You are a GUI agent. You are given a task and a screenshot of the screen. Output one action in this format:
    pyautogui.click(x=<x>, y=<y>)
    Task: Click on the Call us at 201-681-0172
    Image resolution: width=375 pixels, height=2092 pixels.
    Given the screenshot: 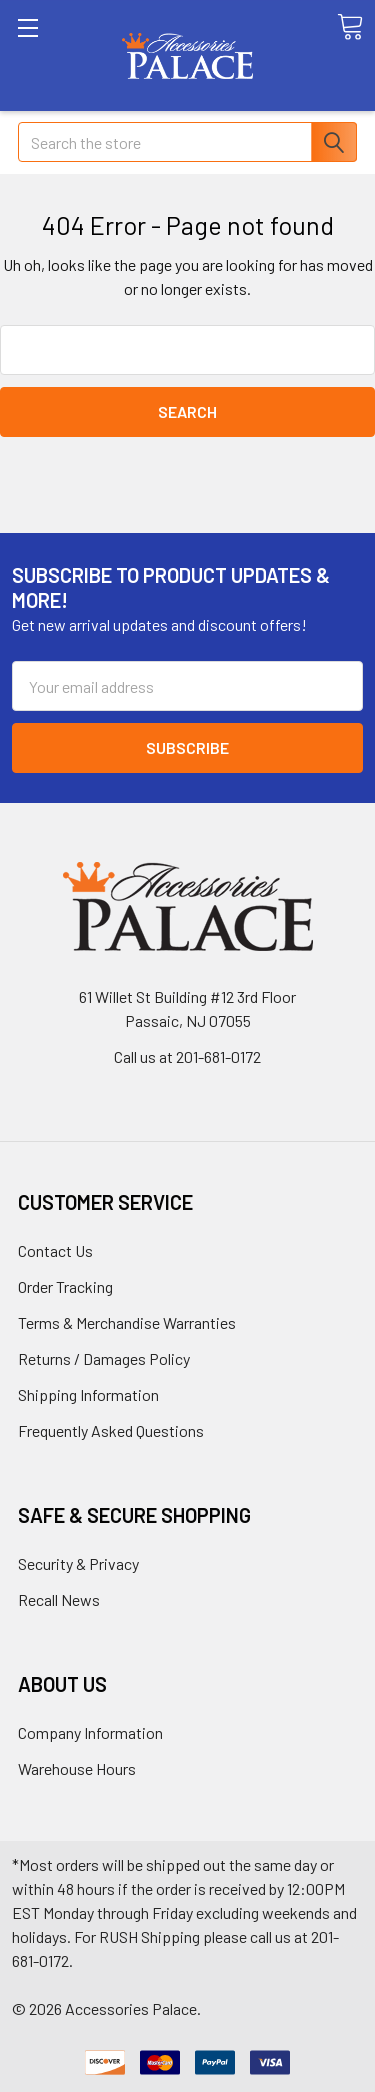 What is the action you would take?
    pyautogui.click(x=187, y=1056)
    